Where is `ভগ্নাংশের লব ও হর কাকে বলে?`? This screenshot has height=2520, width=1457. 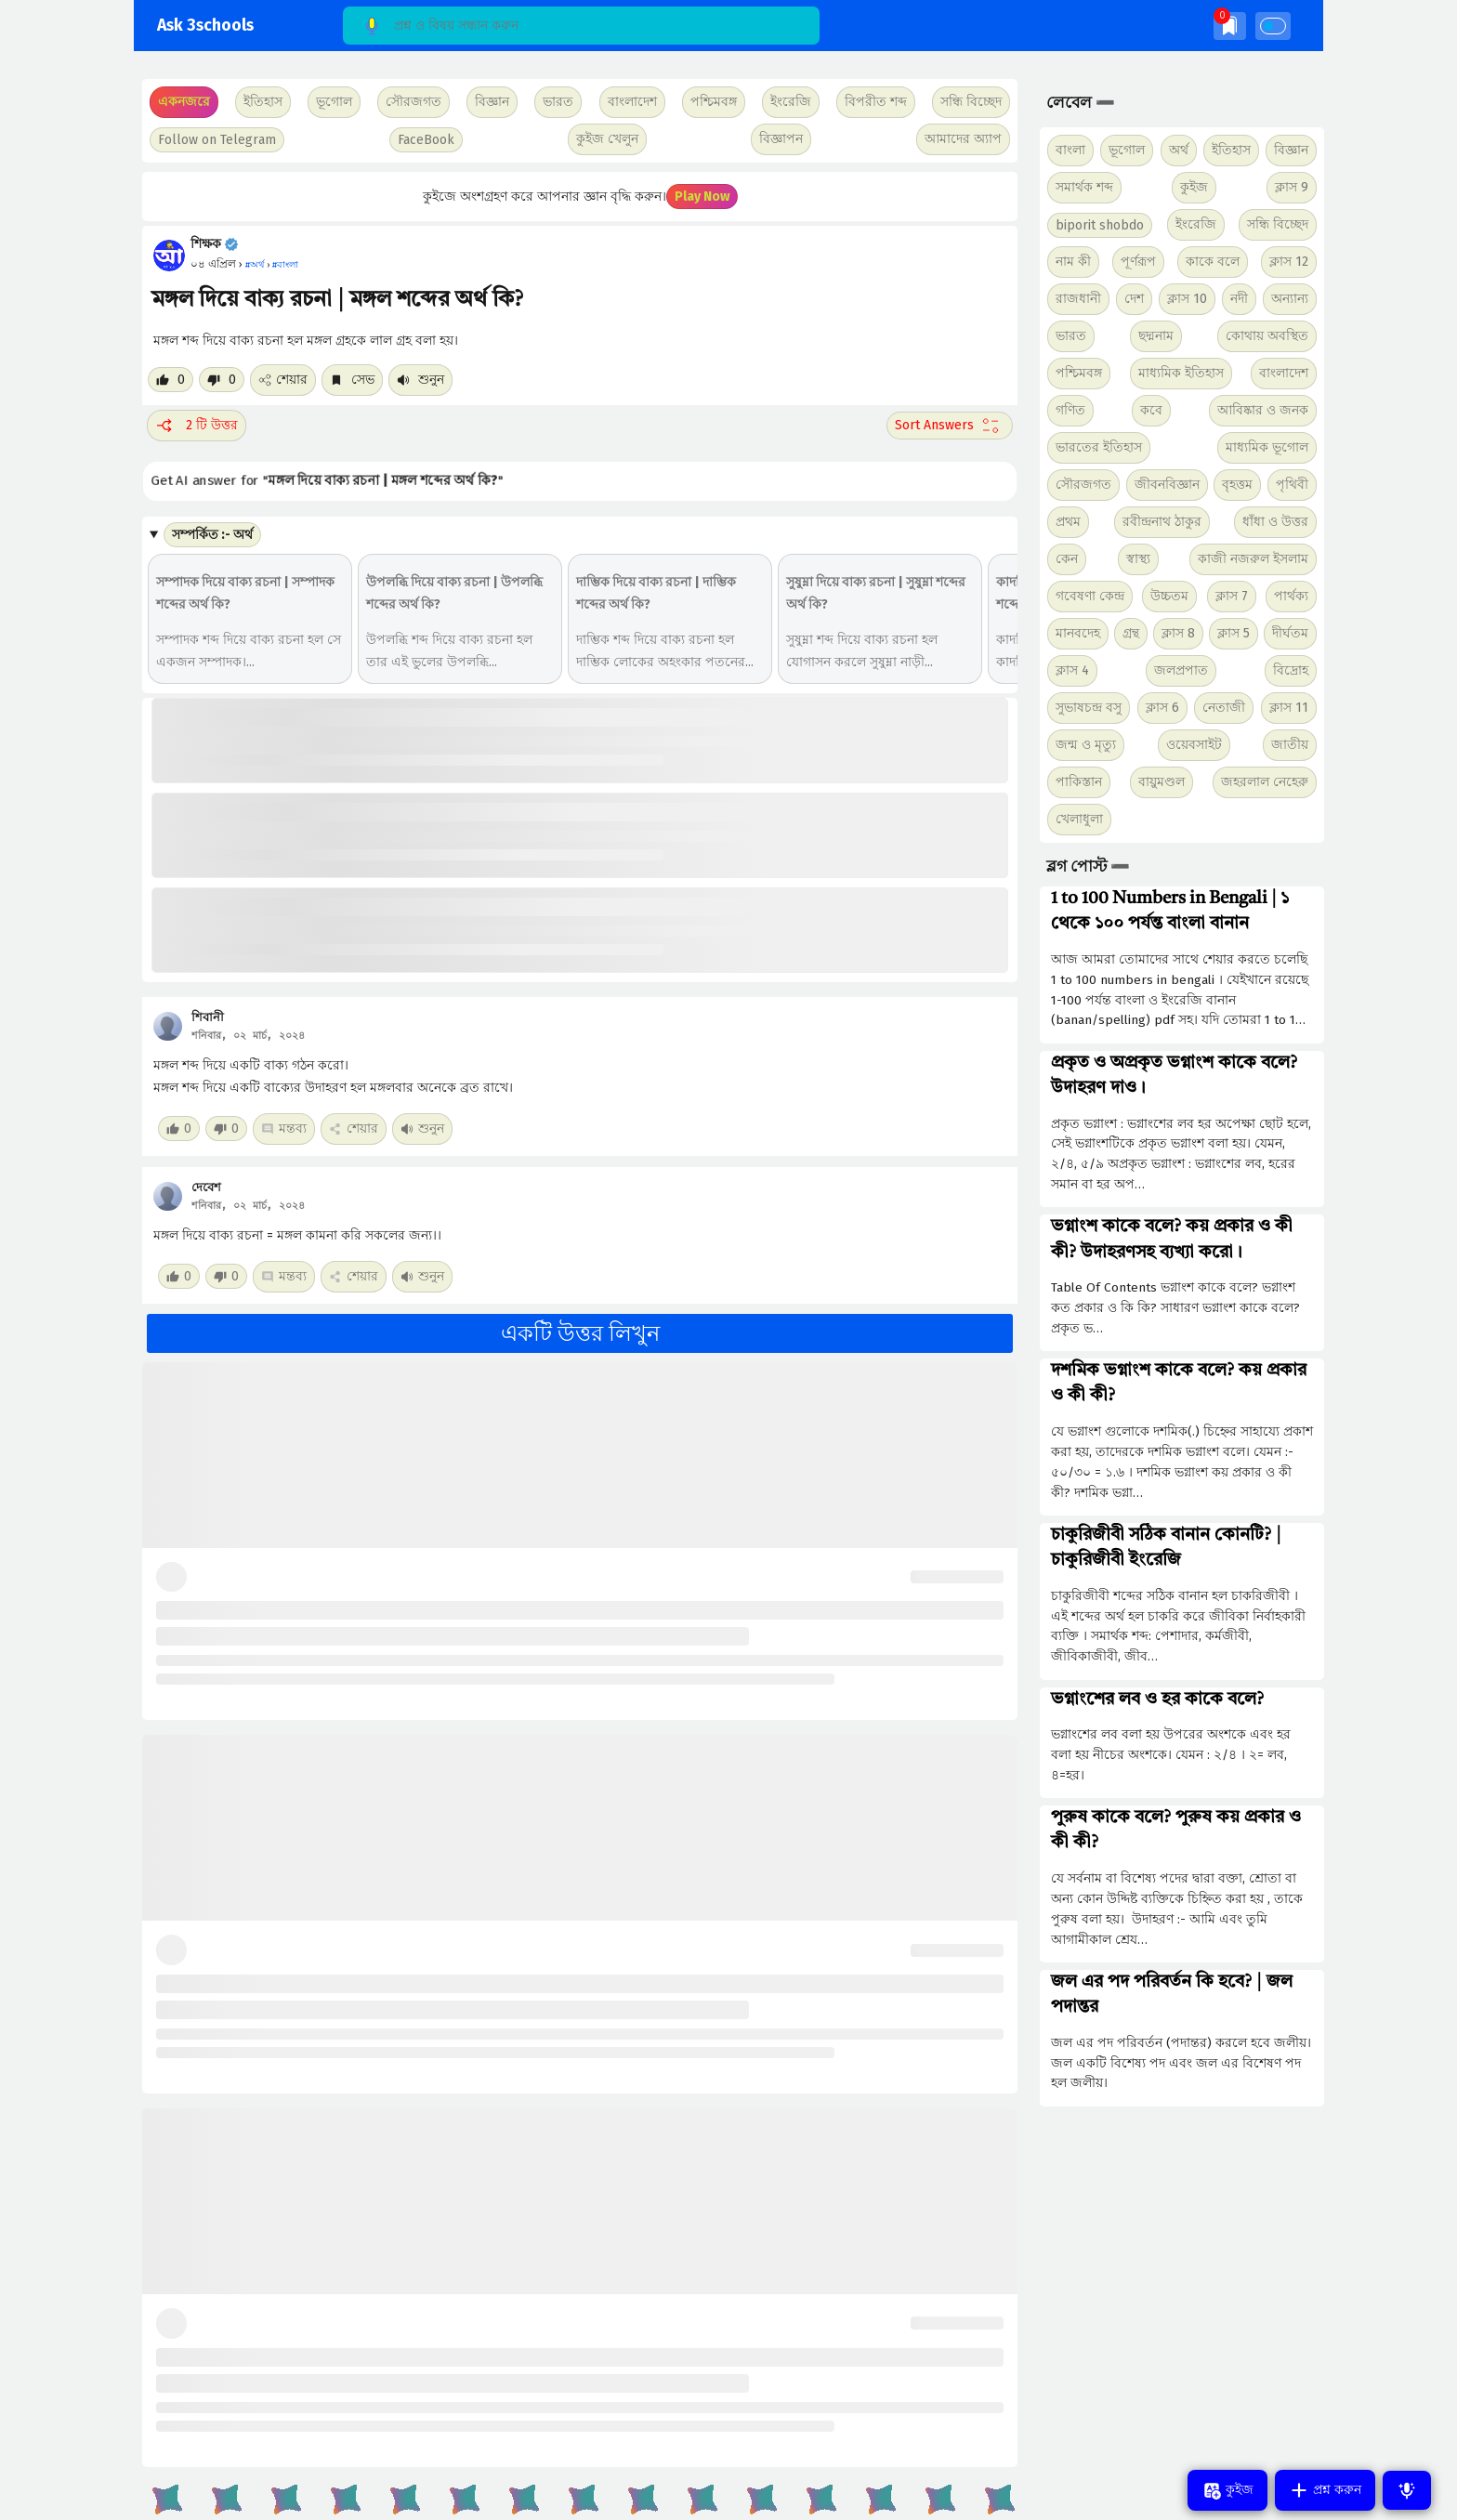 ভগ্নাংশের লব ও হর কাকে বলে? is located at coordinates (1157, 1699).